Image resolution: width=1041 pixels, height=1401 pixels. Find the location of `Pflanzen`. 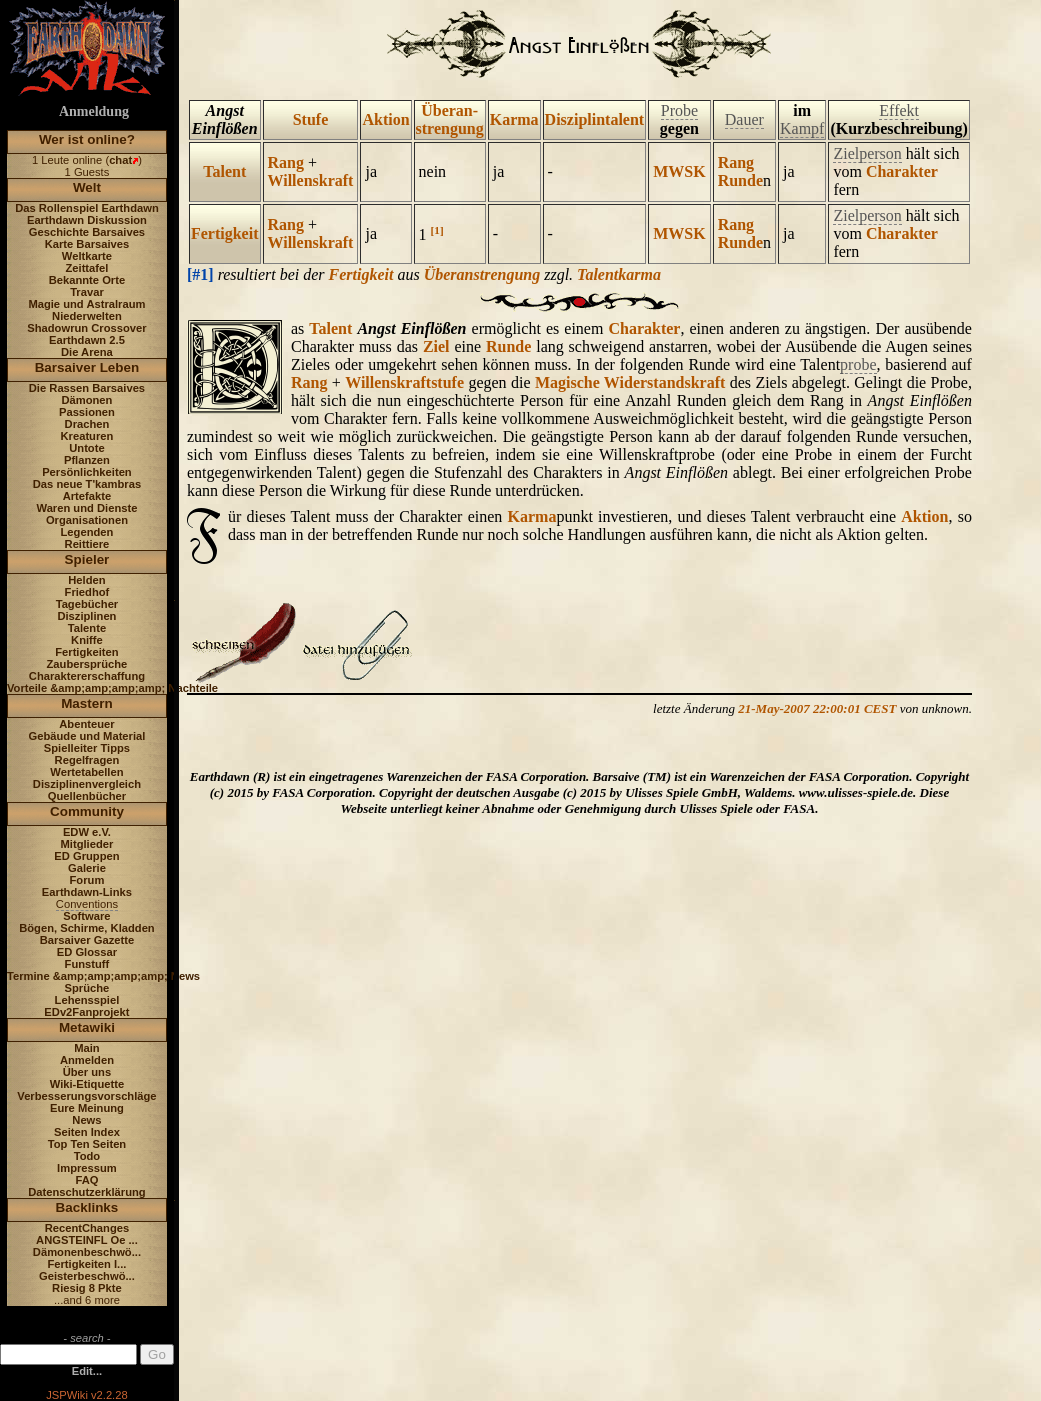

Pflanzen is located at coordinates (87, 460).